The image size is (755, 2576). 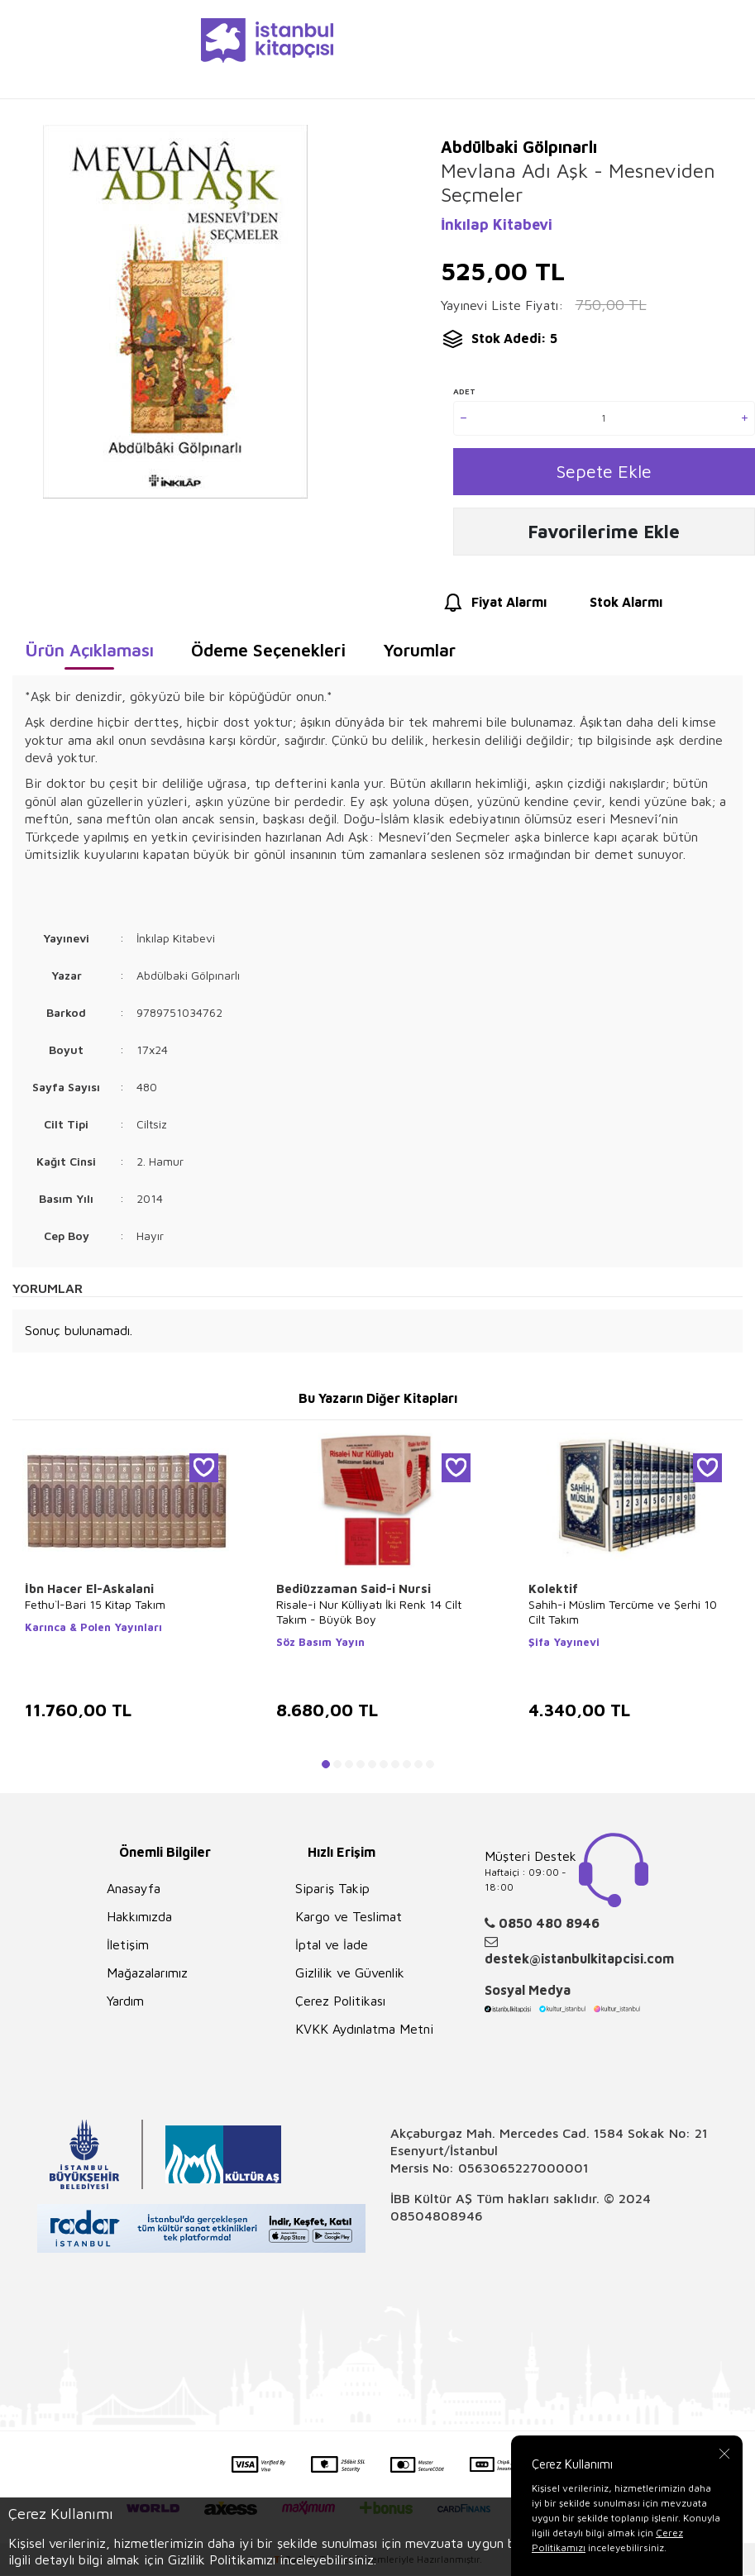 I want to click on İptal ve İade, so click(x=331, y=1948).